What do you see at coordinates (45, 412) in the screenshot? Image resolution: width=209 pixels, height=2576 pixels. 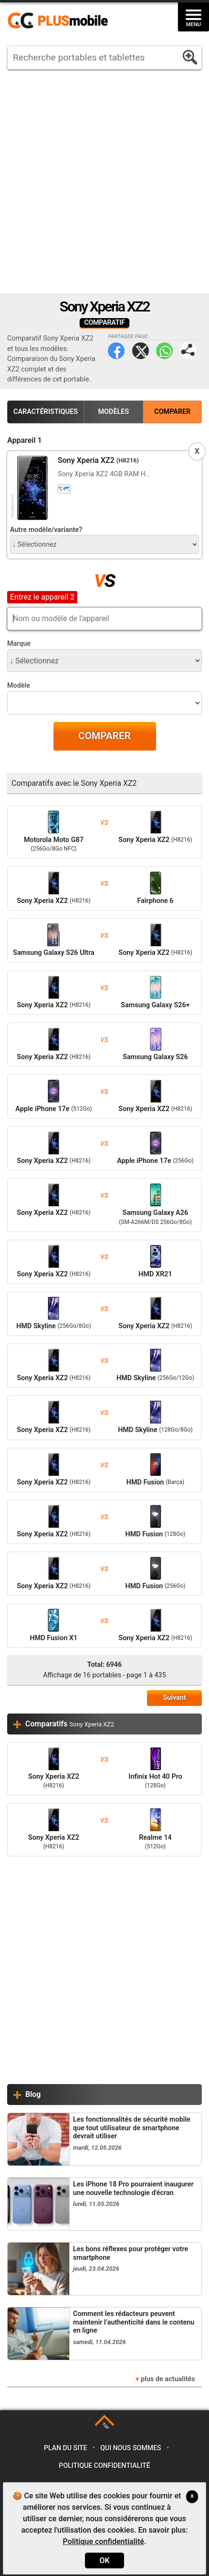 I see `Caractéristiques` at bounding box center [45, 412].